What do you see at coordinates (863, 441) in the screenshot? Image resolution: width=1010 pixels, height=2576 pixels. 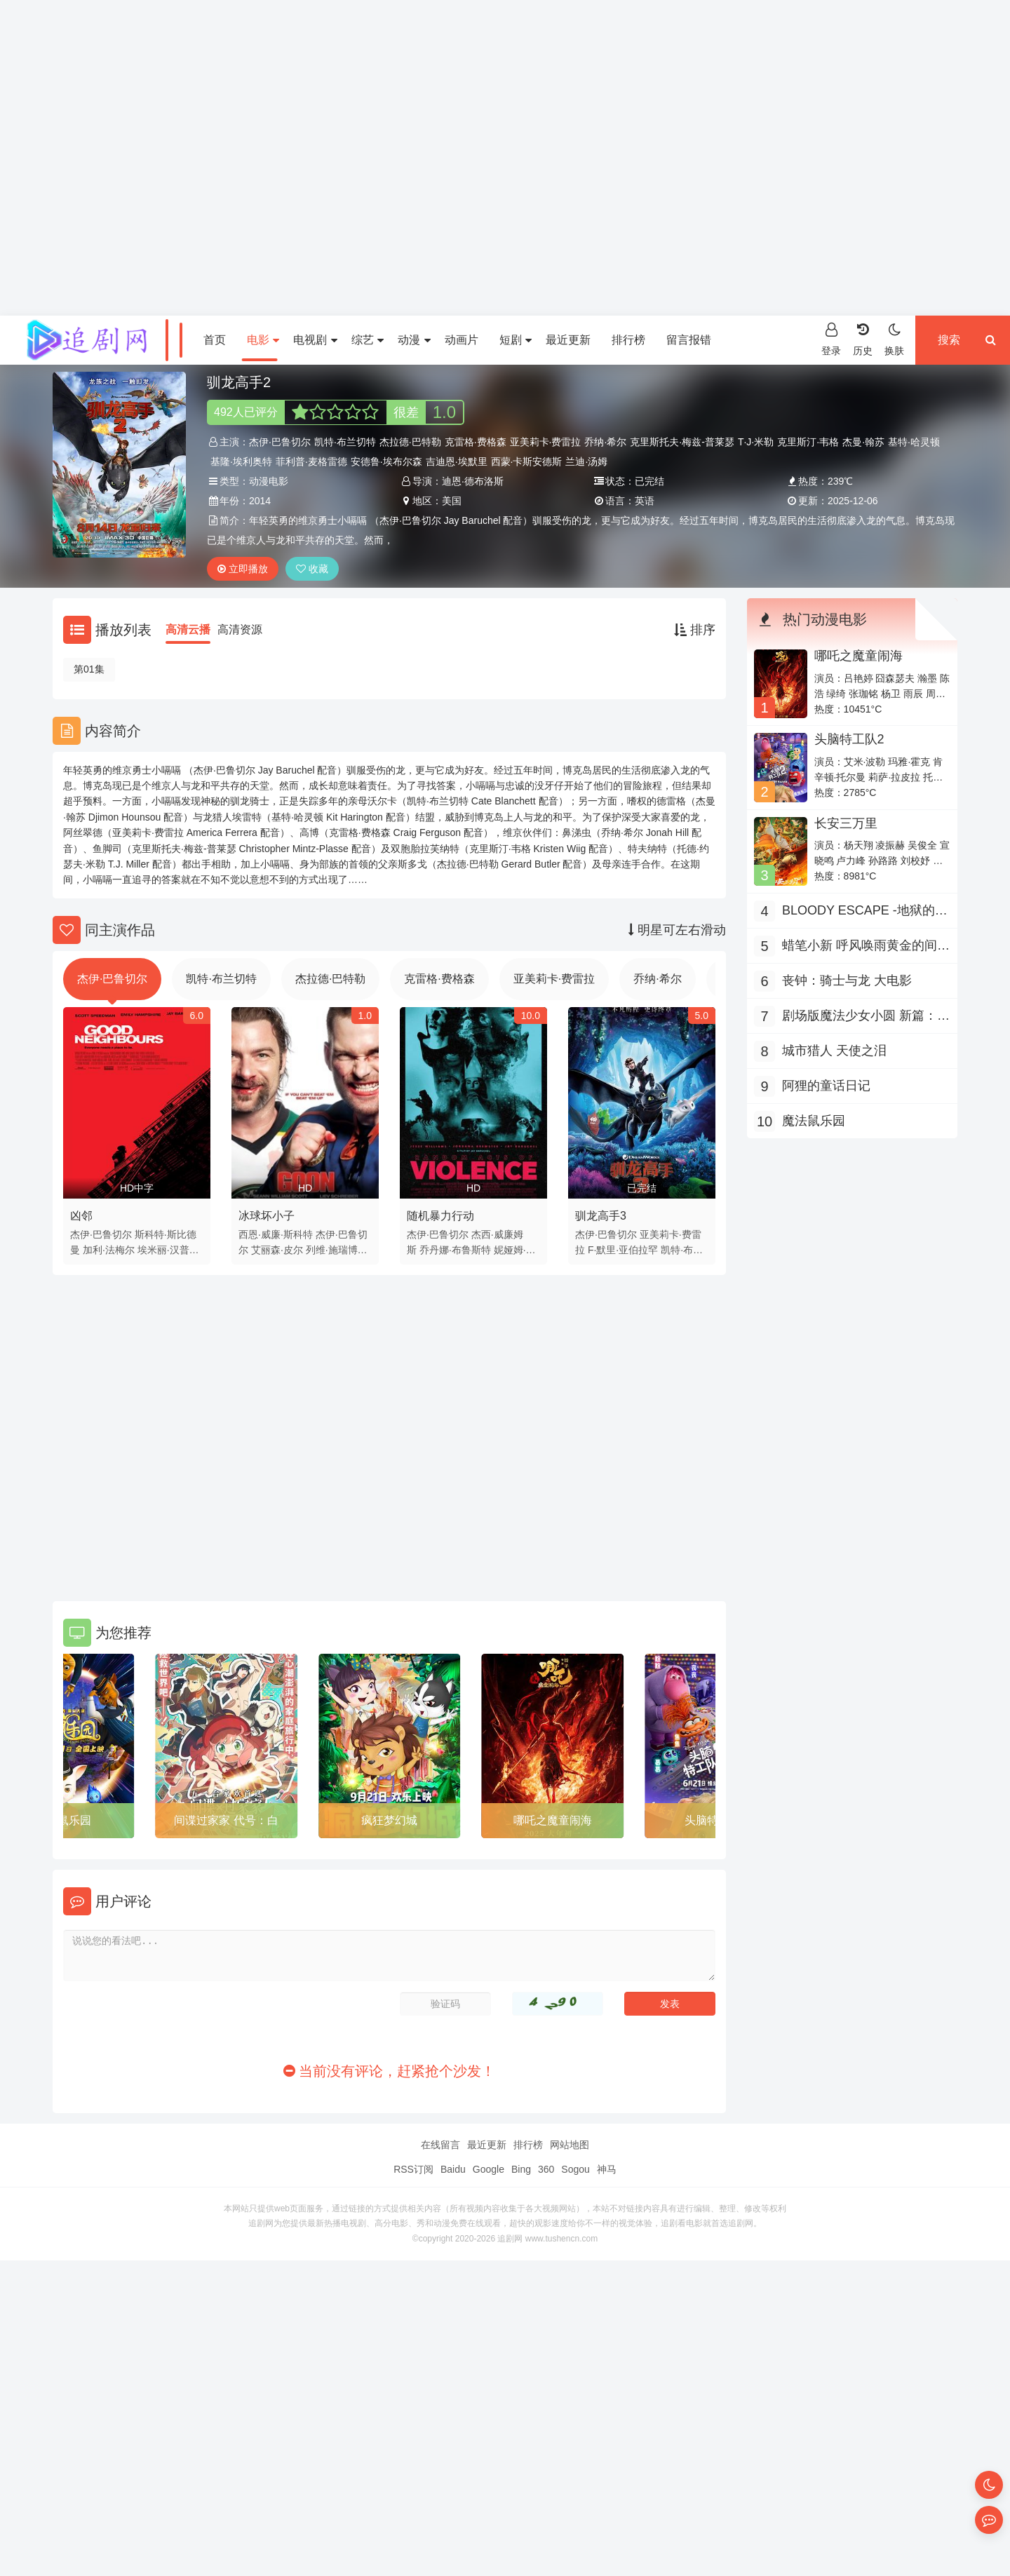 I see `杰曼·翰苏` at bounding box center [863, 441].